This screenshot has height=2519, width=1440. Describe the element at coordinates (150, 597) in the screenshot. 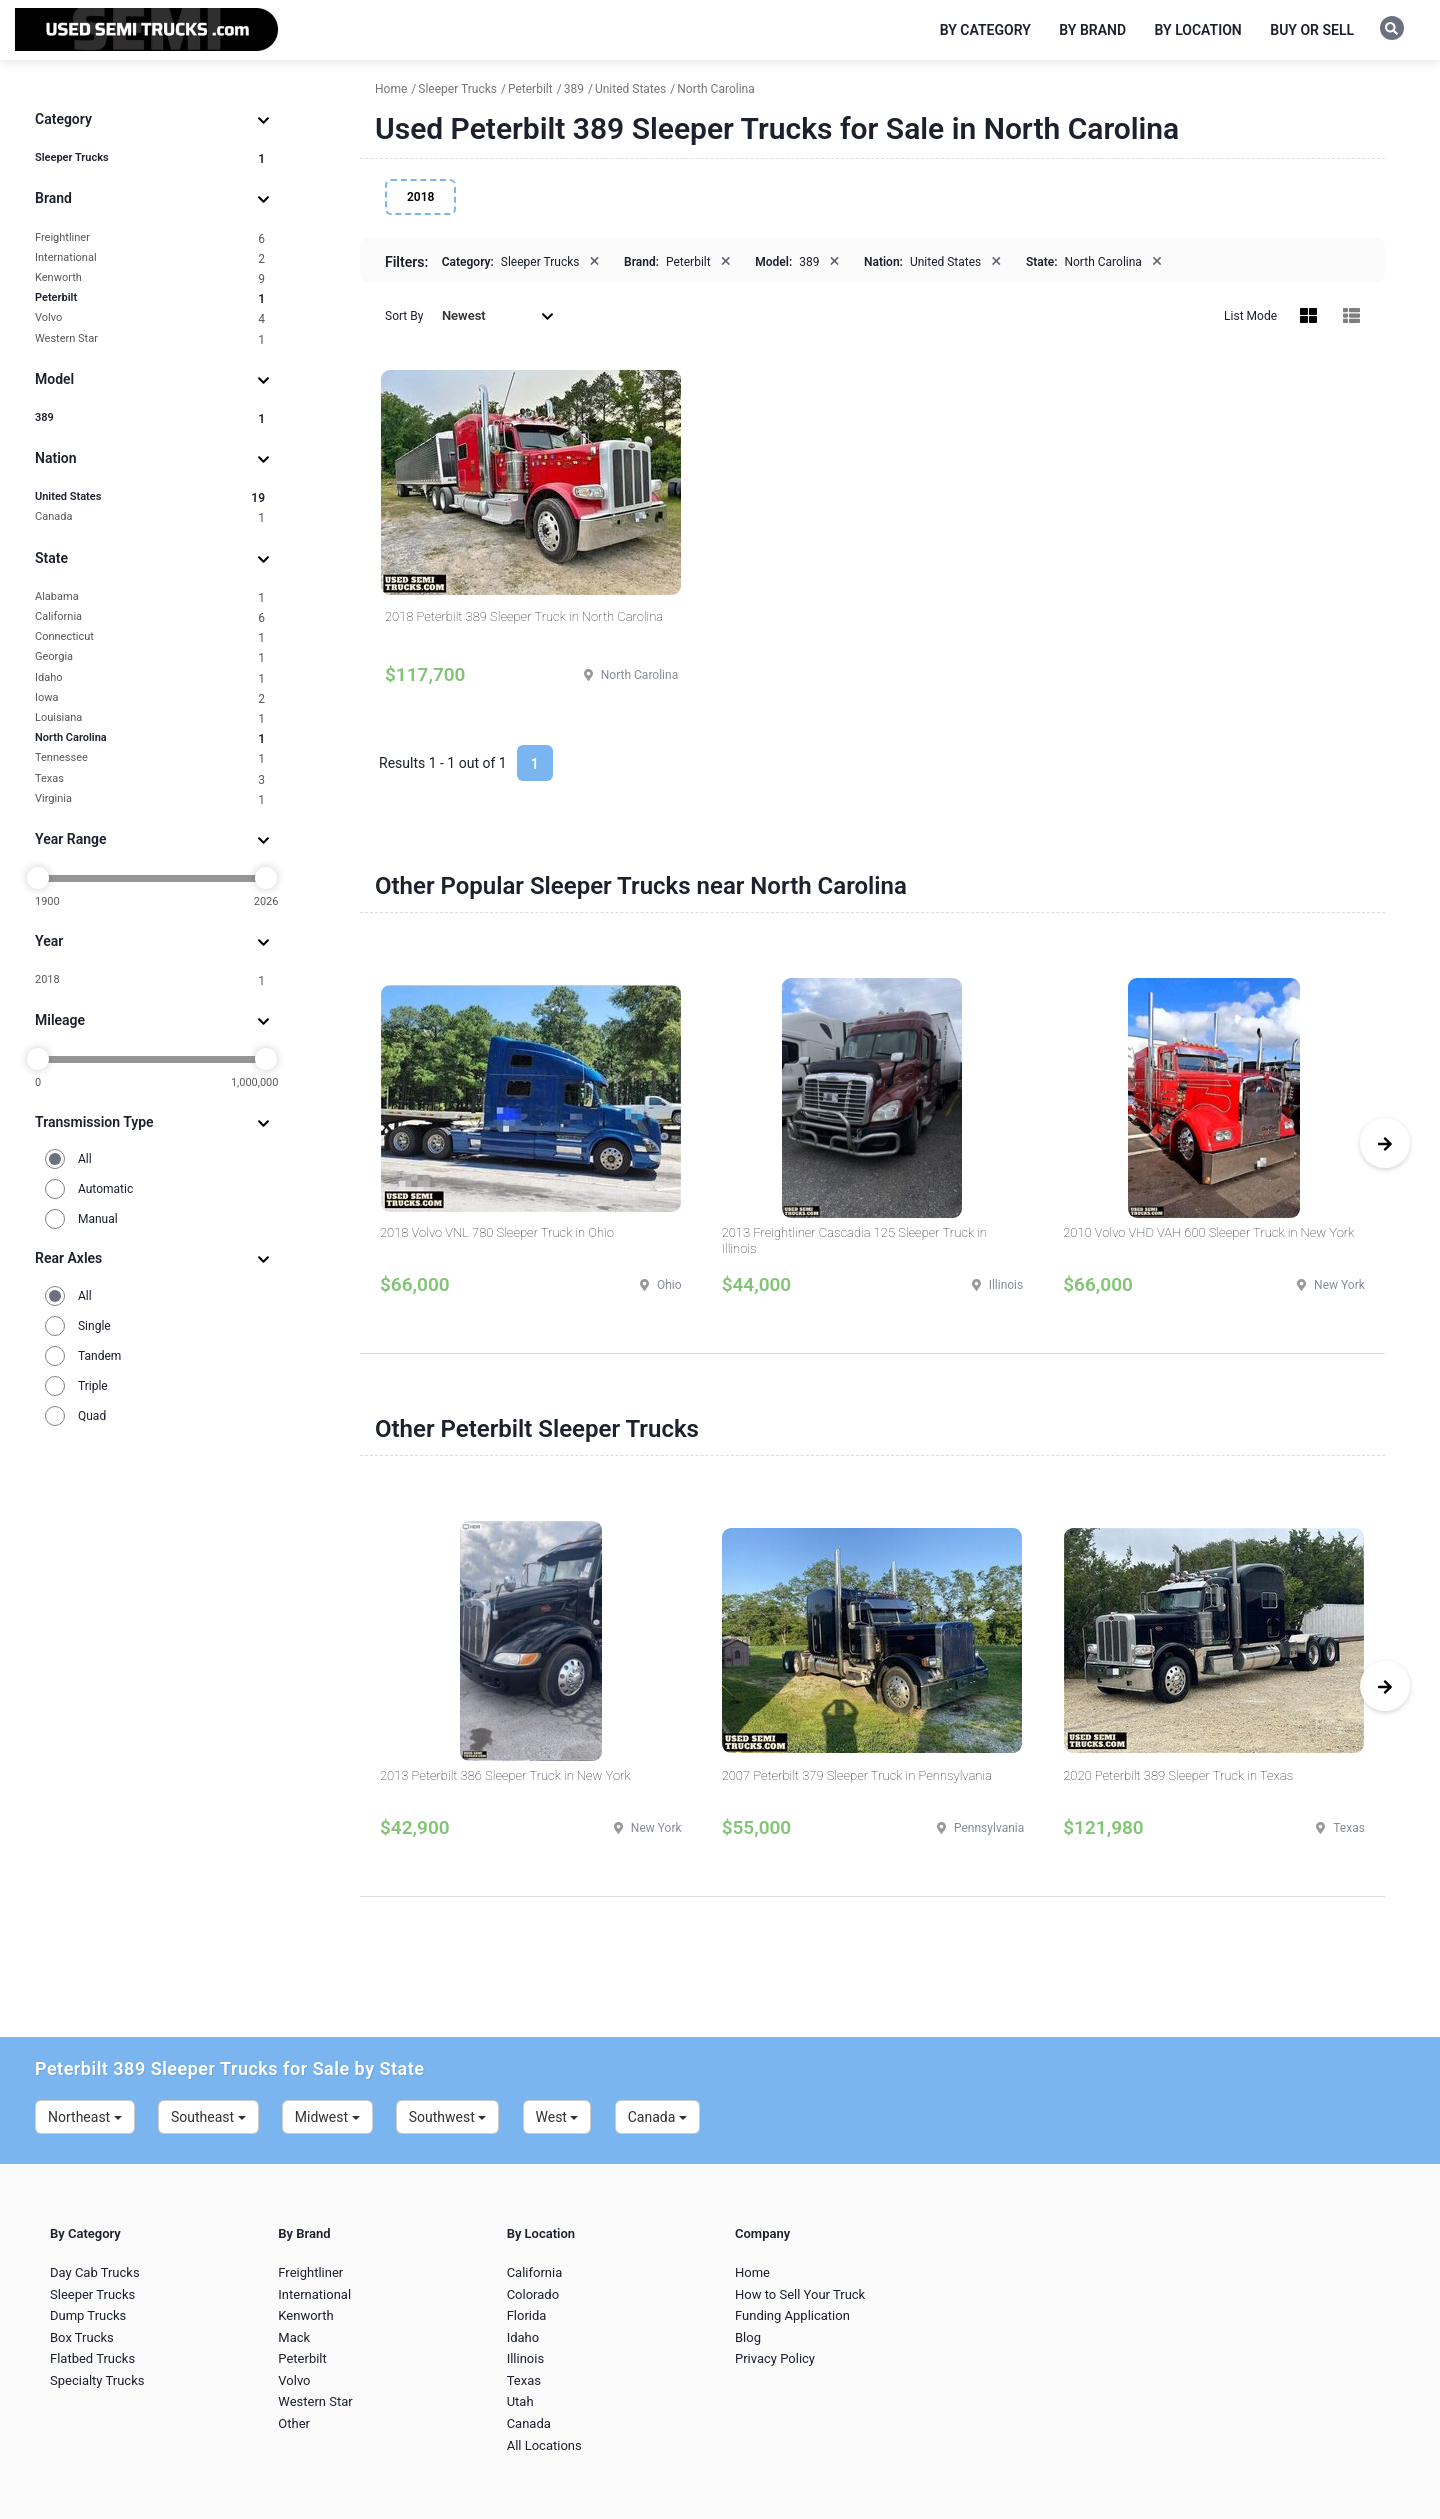

I see `Alabama` at that location.